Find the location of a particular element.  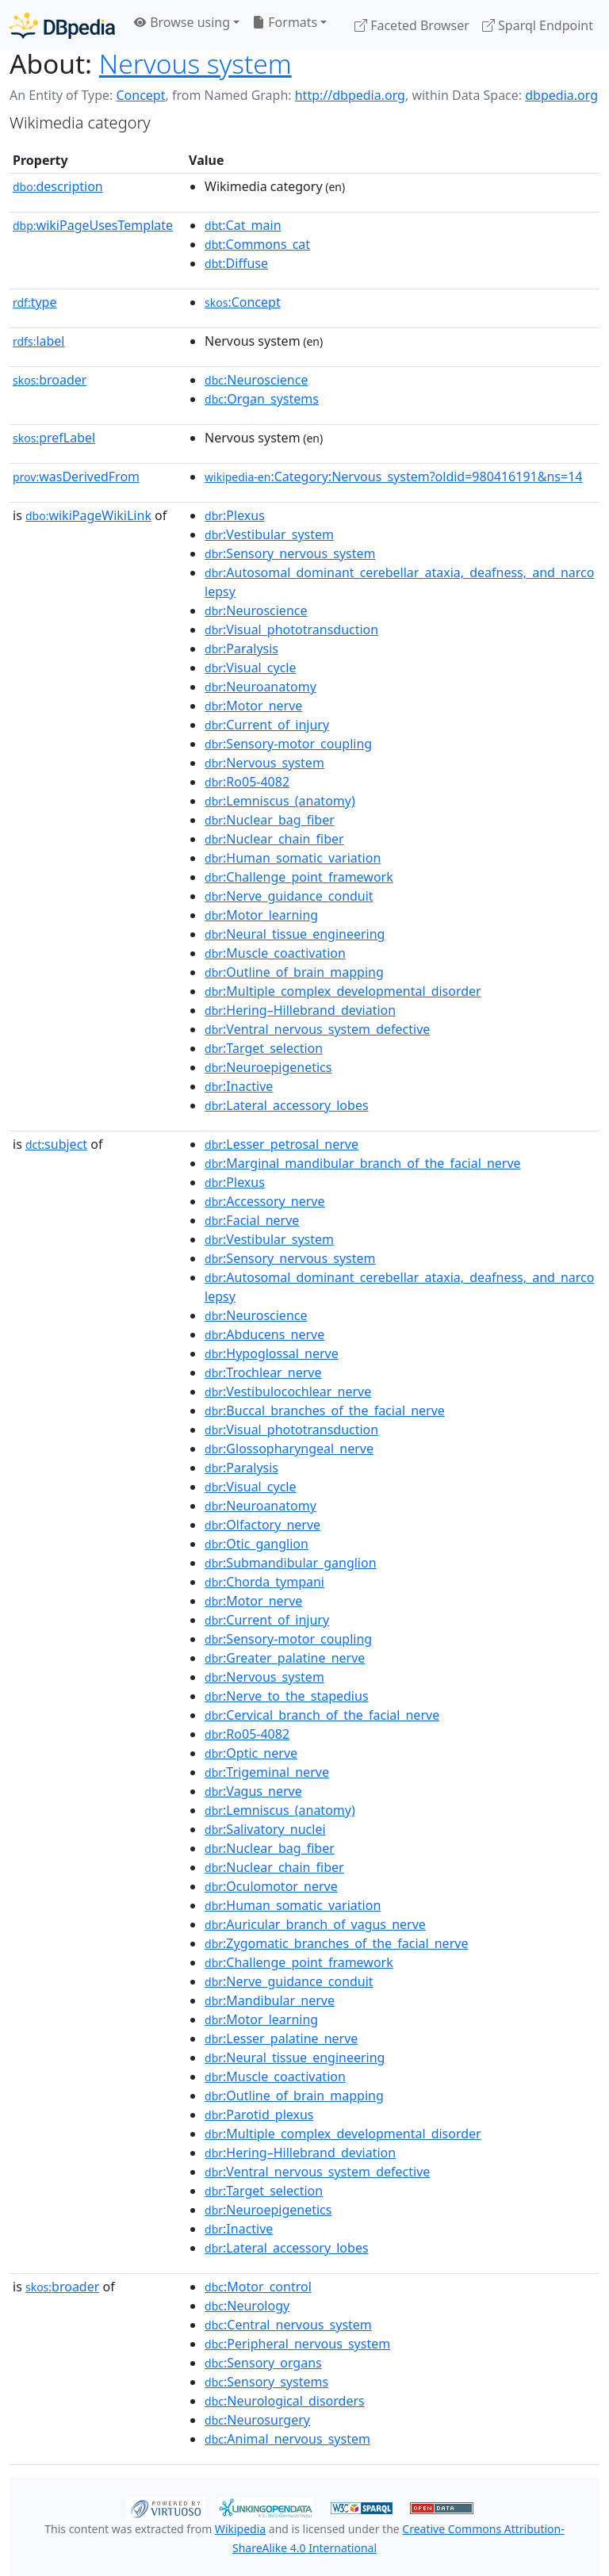

broader is located at coordinates (49, 380).